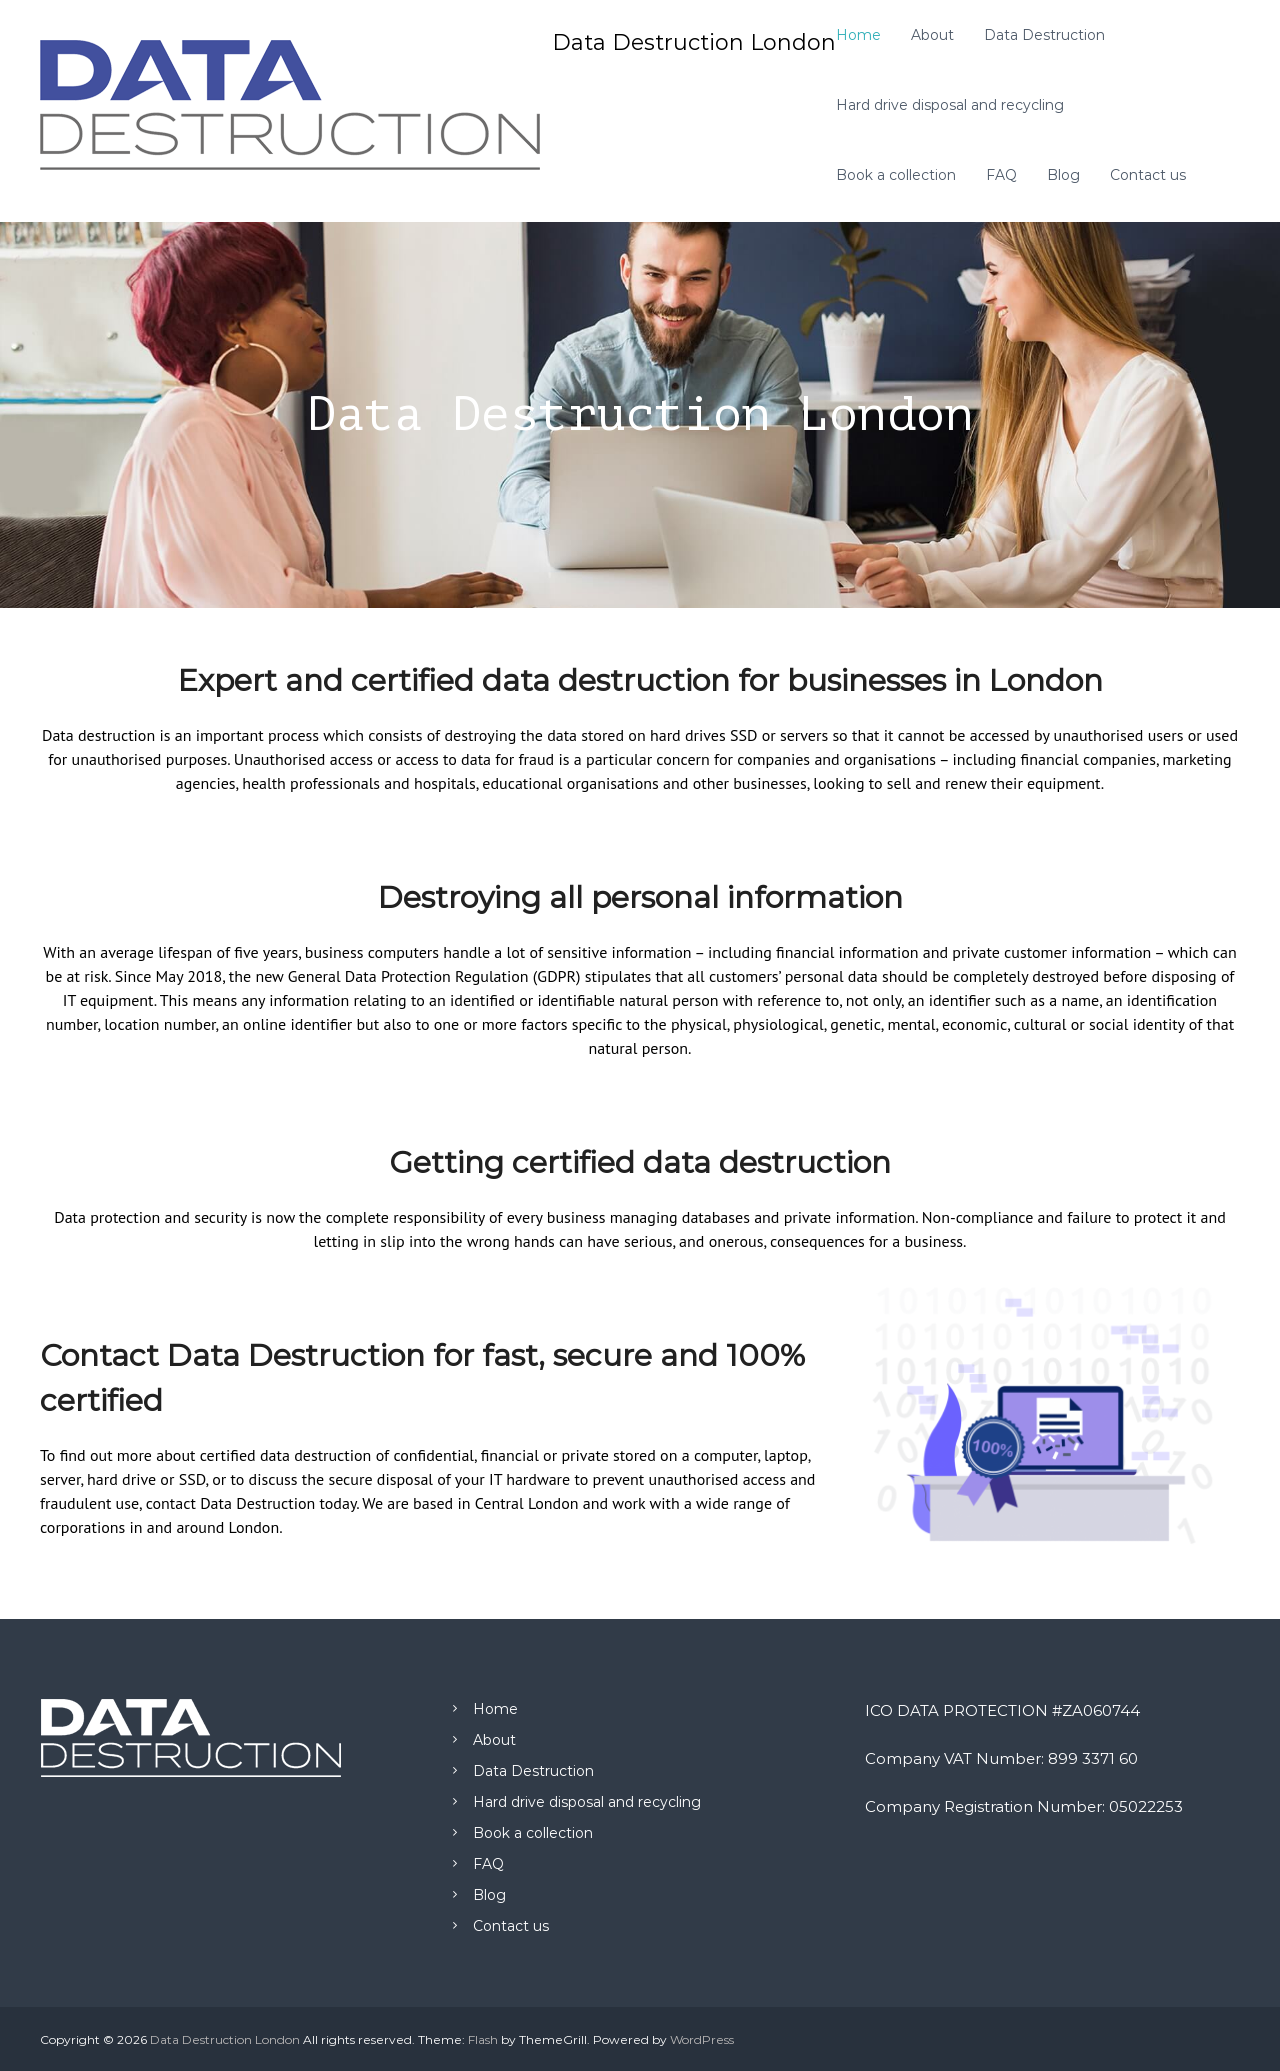  What do you see at coordinates (1148, 175) in the screenshot?
I see `Contact us` at bounding box center [1148, 175].